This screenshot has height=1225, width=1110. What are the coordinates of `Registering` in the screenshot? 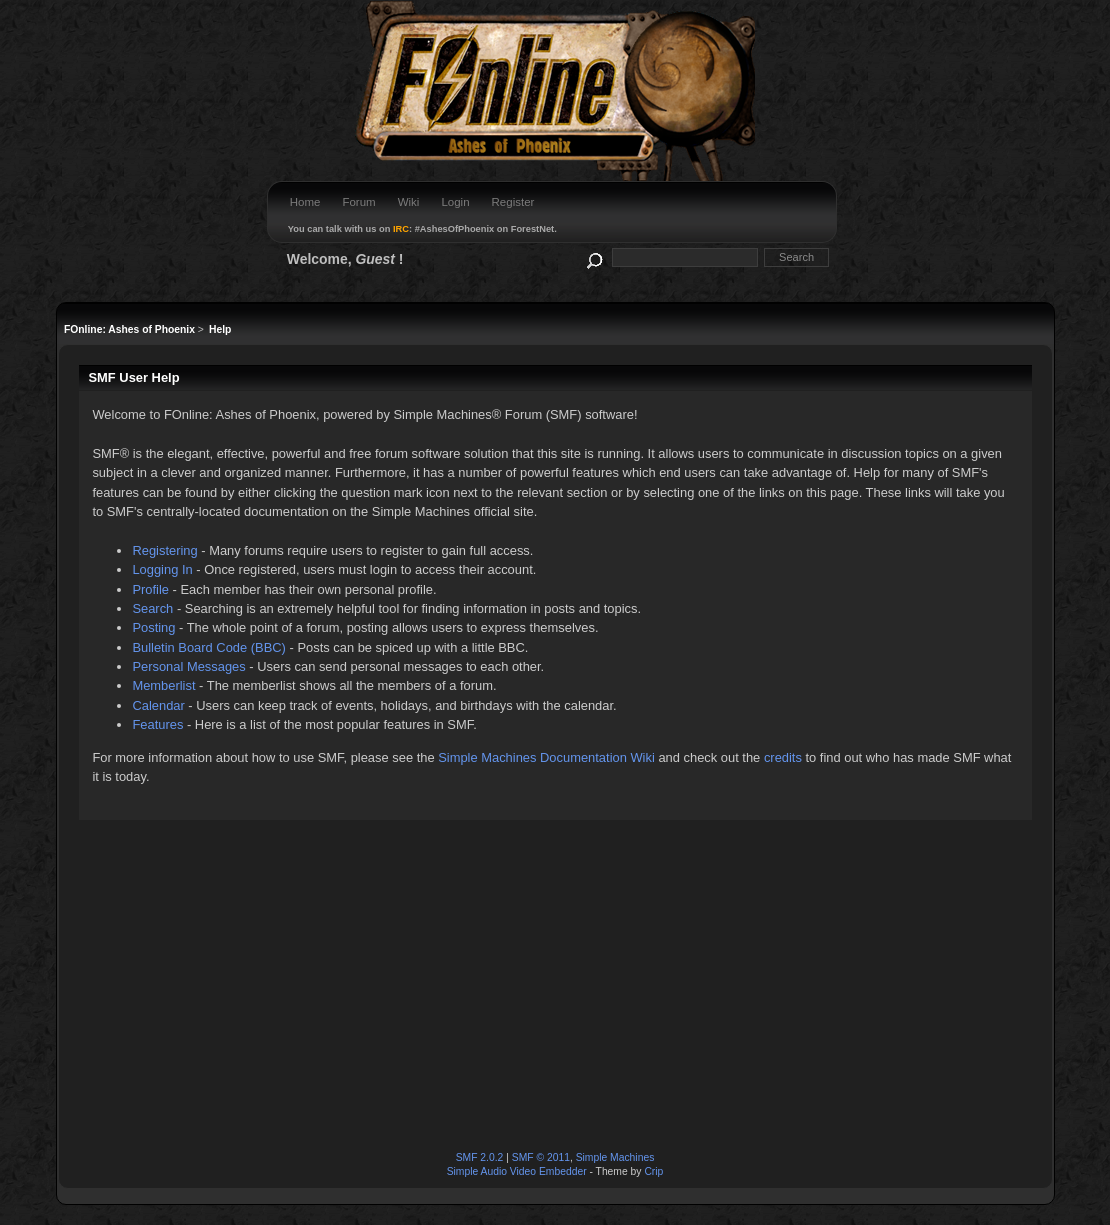 It's located at (164, 550).